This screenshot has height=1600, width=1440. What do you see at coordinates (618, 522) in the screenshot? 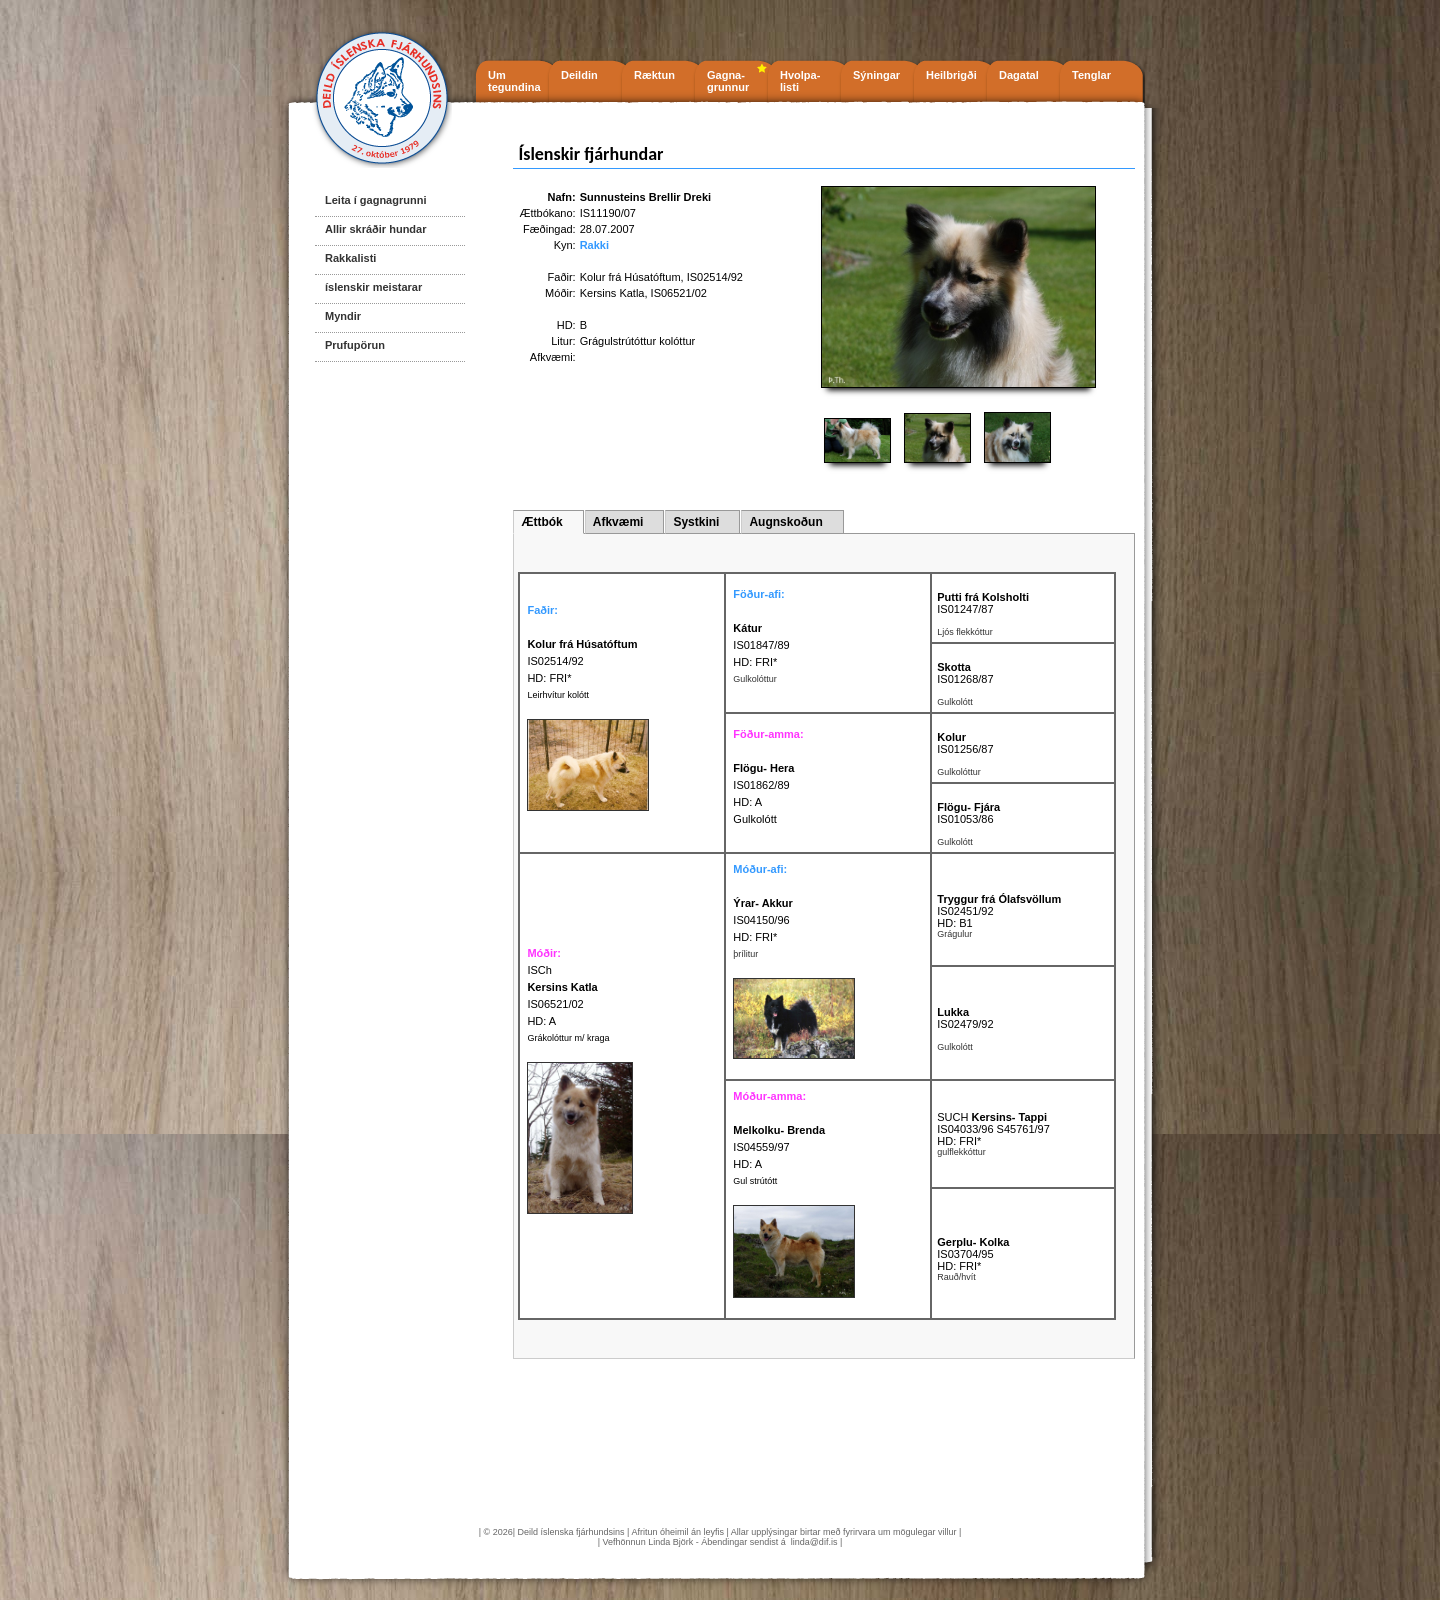
I see `Afkvæmi` at bounding box center [618, 522].